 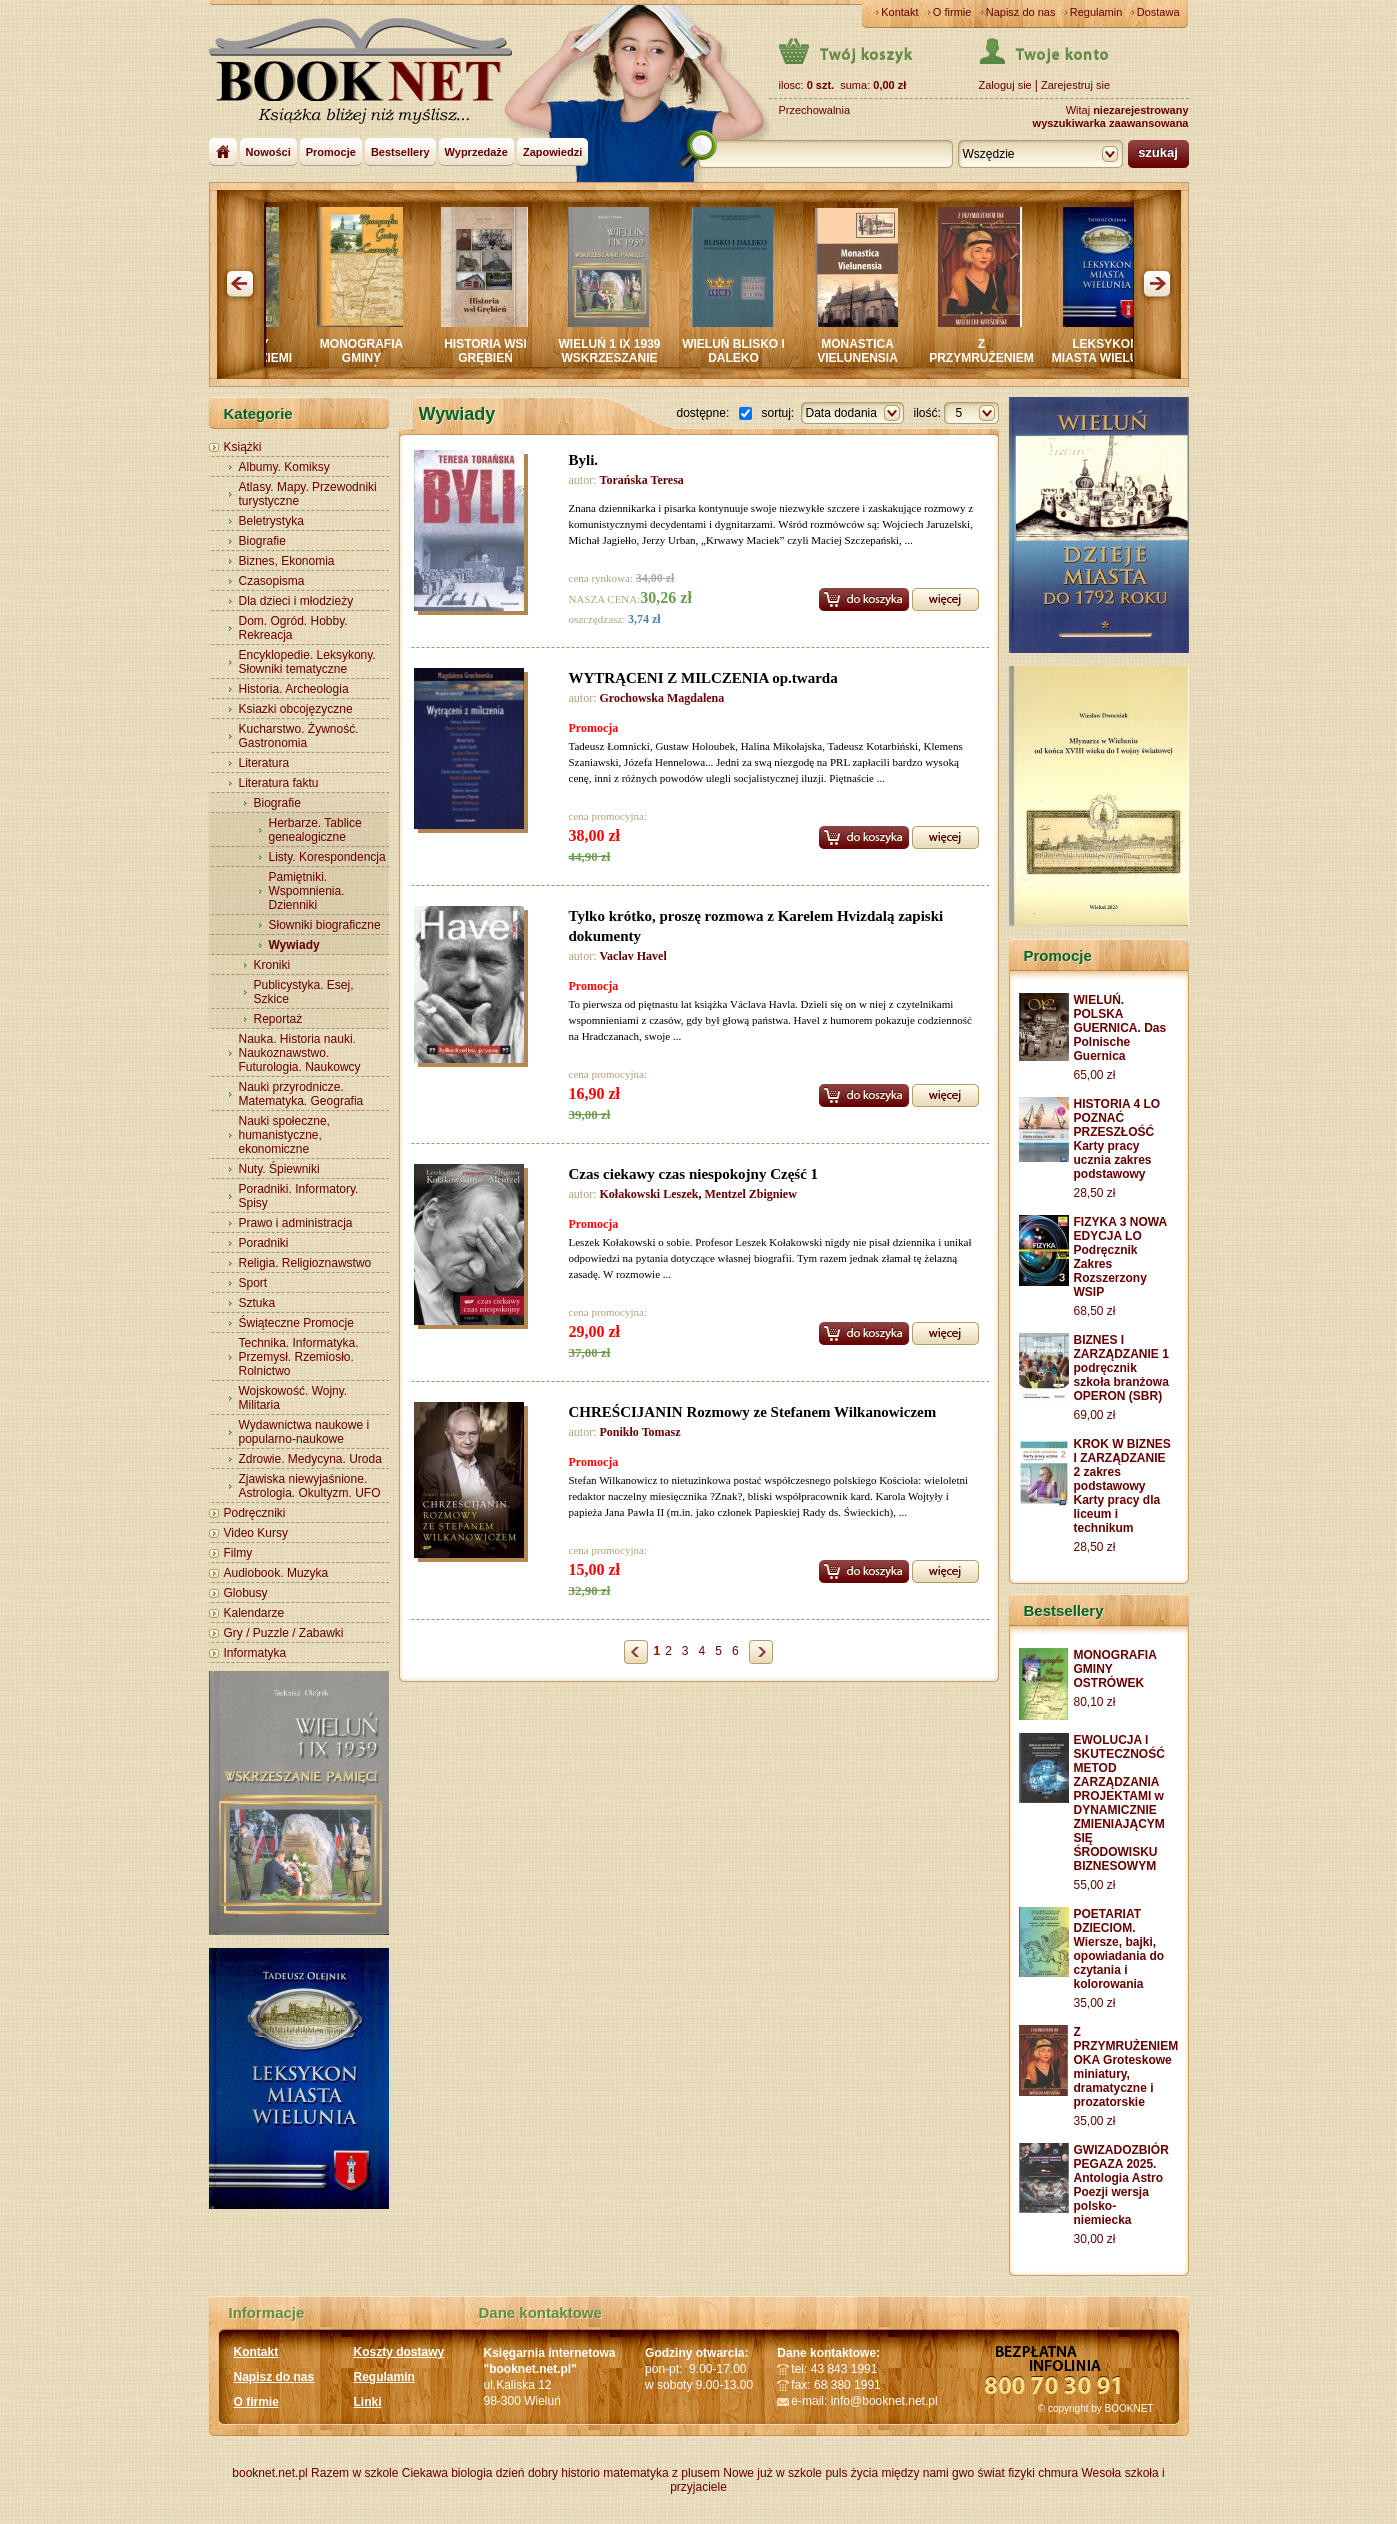 What do you see at coordinates (272, 965) in the screenshot?
I see `Kroniki` at bounding box center [272, 965].